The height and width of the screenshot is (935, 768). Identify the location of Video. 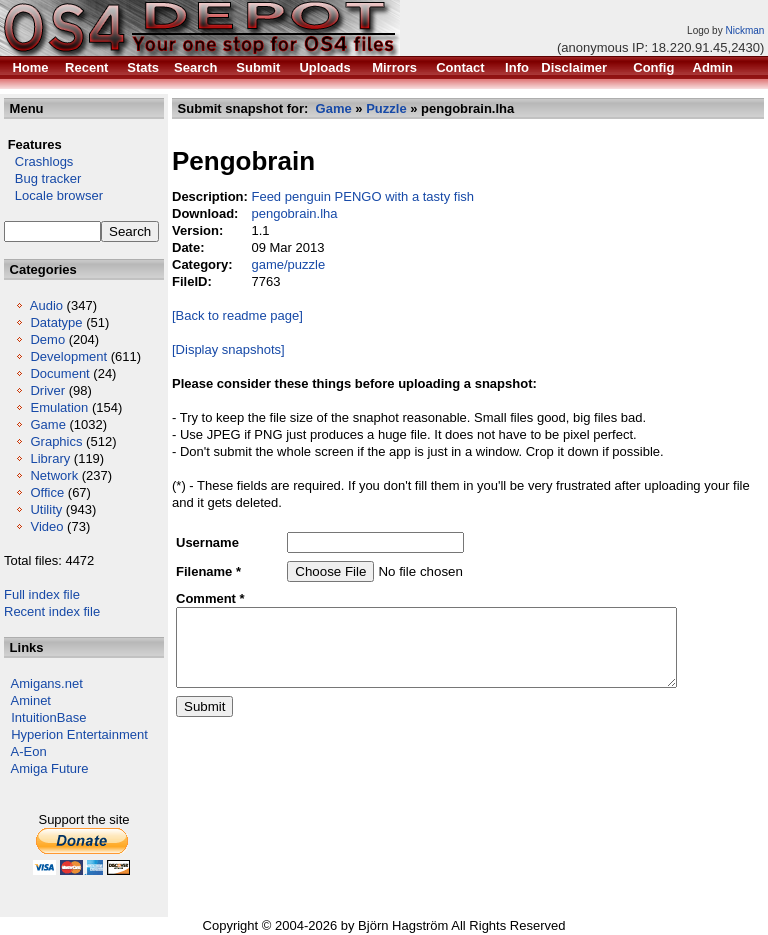
(46, 526).